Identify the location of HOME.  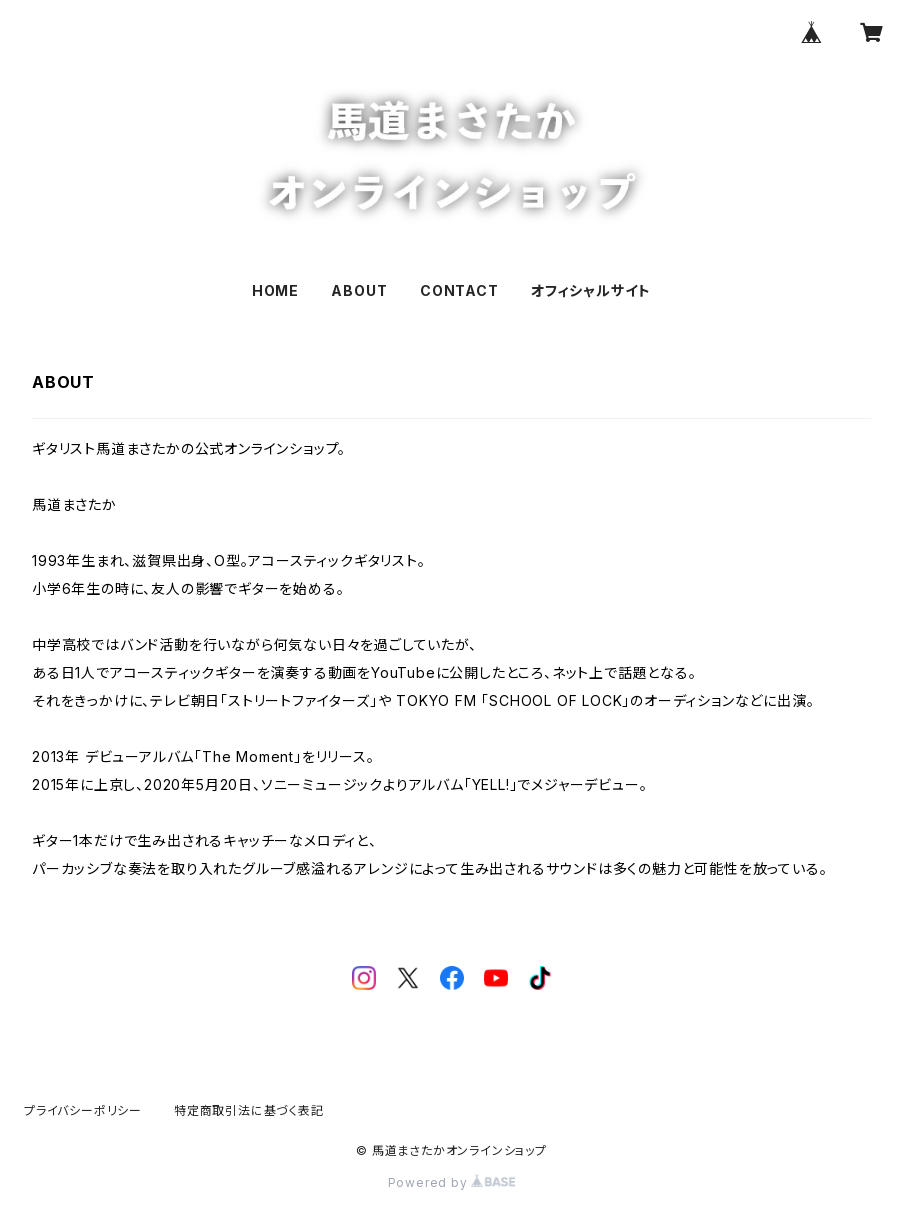
(275, 290).